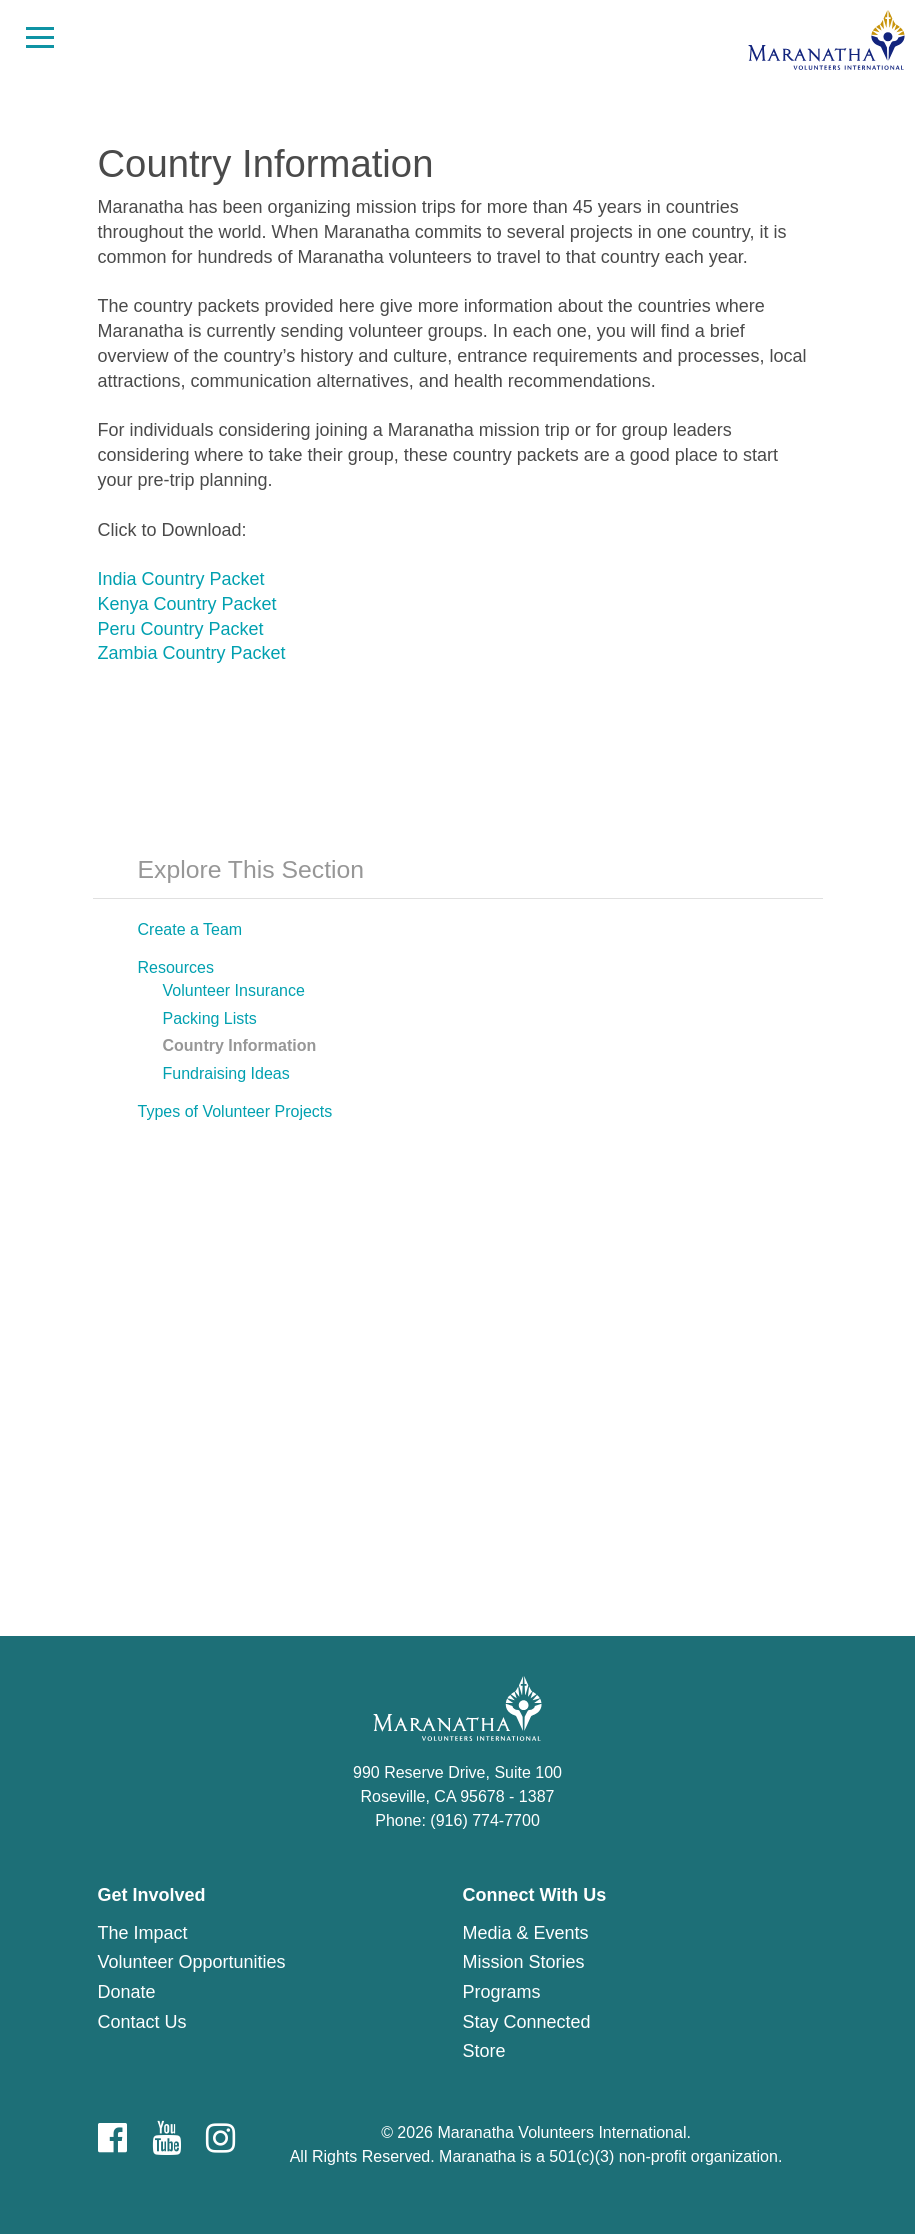  I want to click on Types of Volunteer Projects, so click(235, 1111).